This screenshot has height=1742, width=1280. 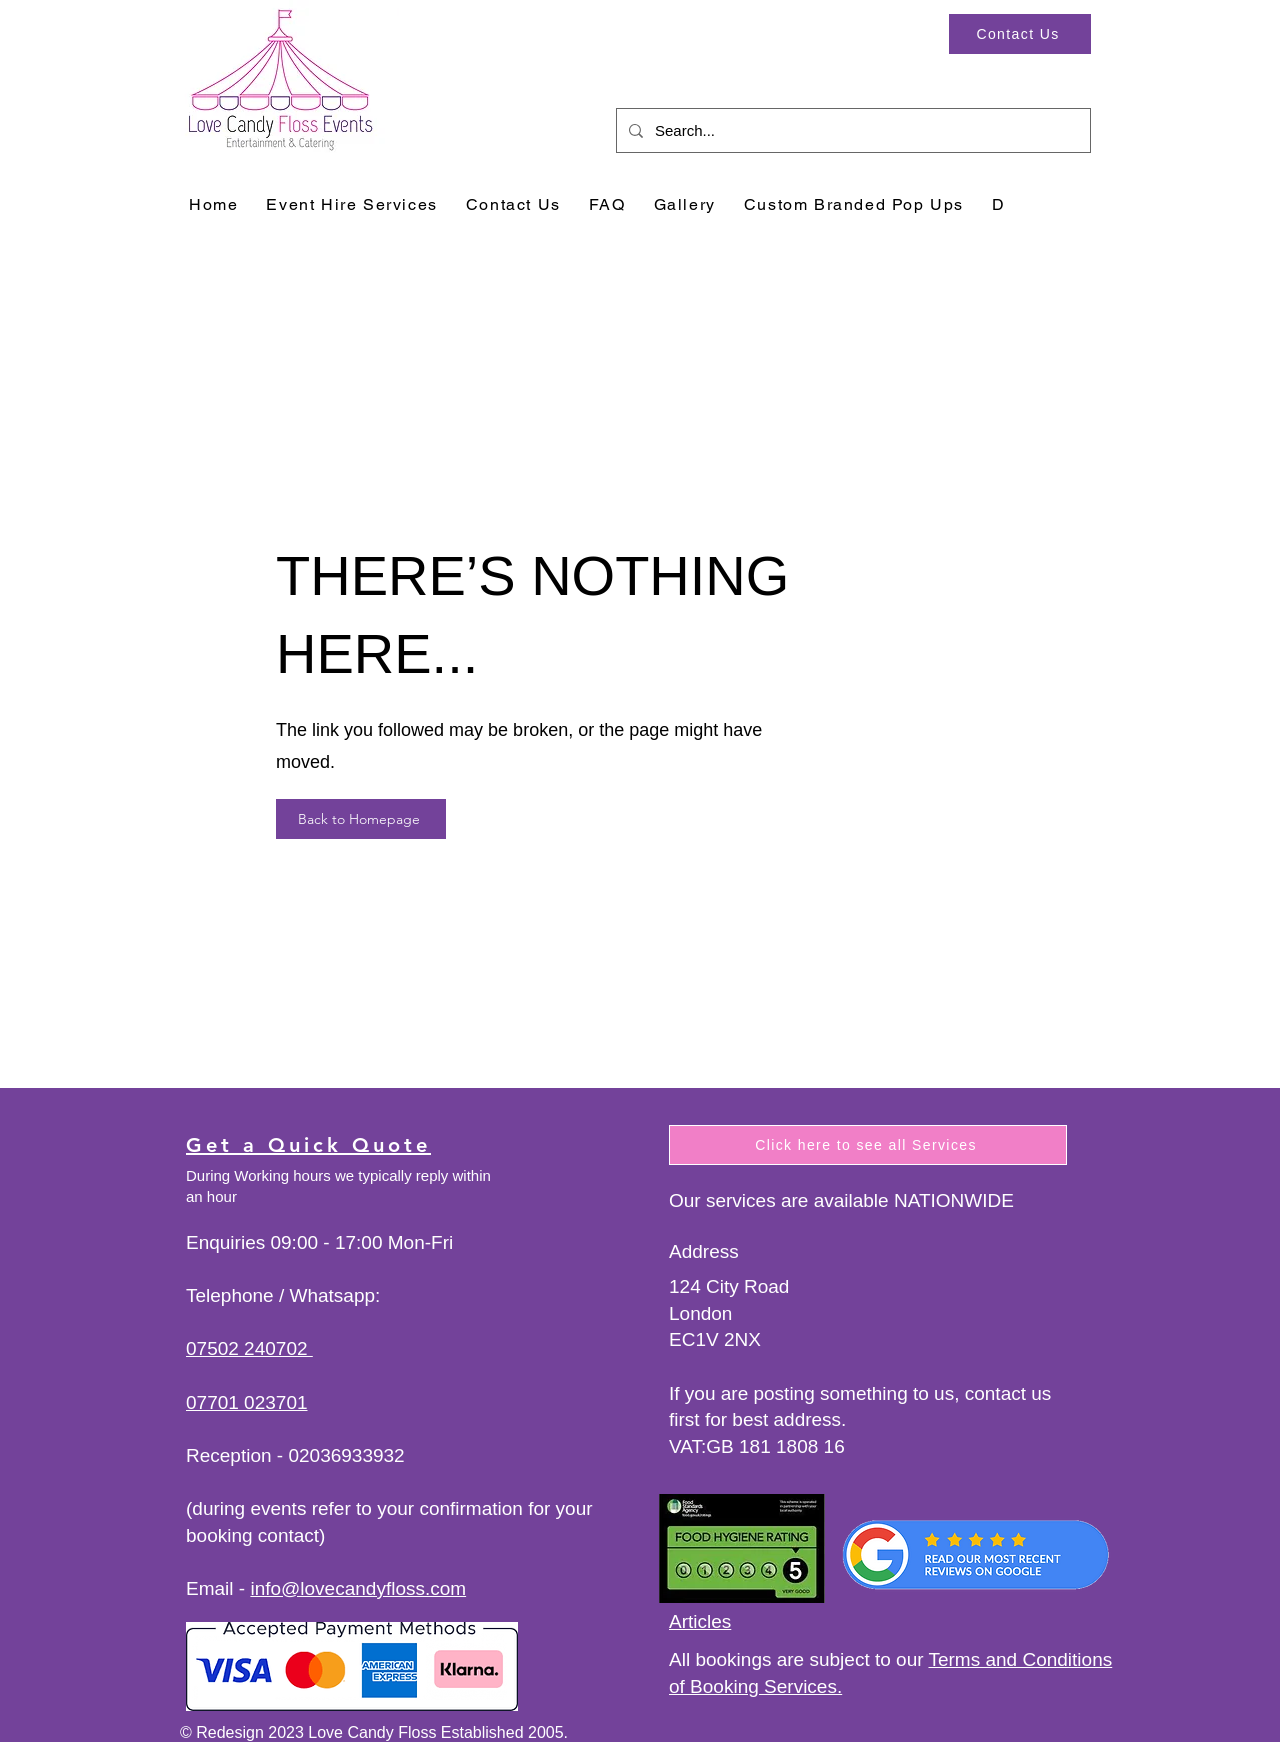 What do you see at coordinates (1020, 34) in the screenshot?
I see `[Contact Us]` at bounding box center [1020, 34].